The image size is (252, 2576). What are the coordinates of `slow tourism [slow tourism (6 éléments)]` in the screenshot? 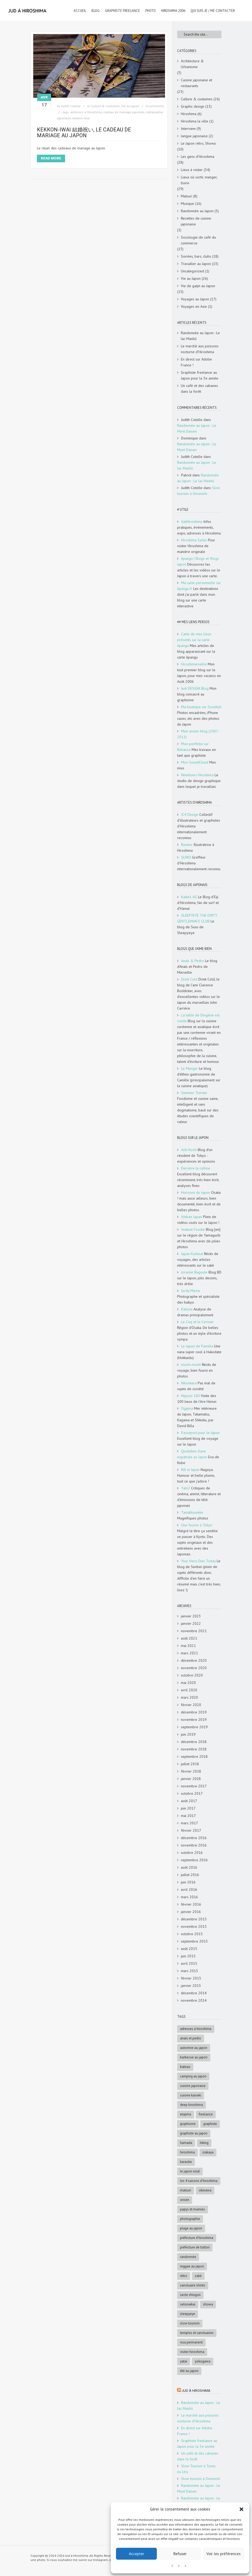 It's located at (190, 2323).